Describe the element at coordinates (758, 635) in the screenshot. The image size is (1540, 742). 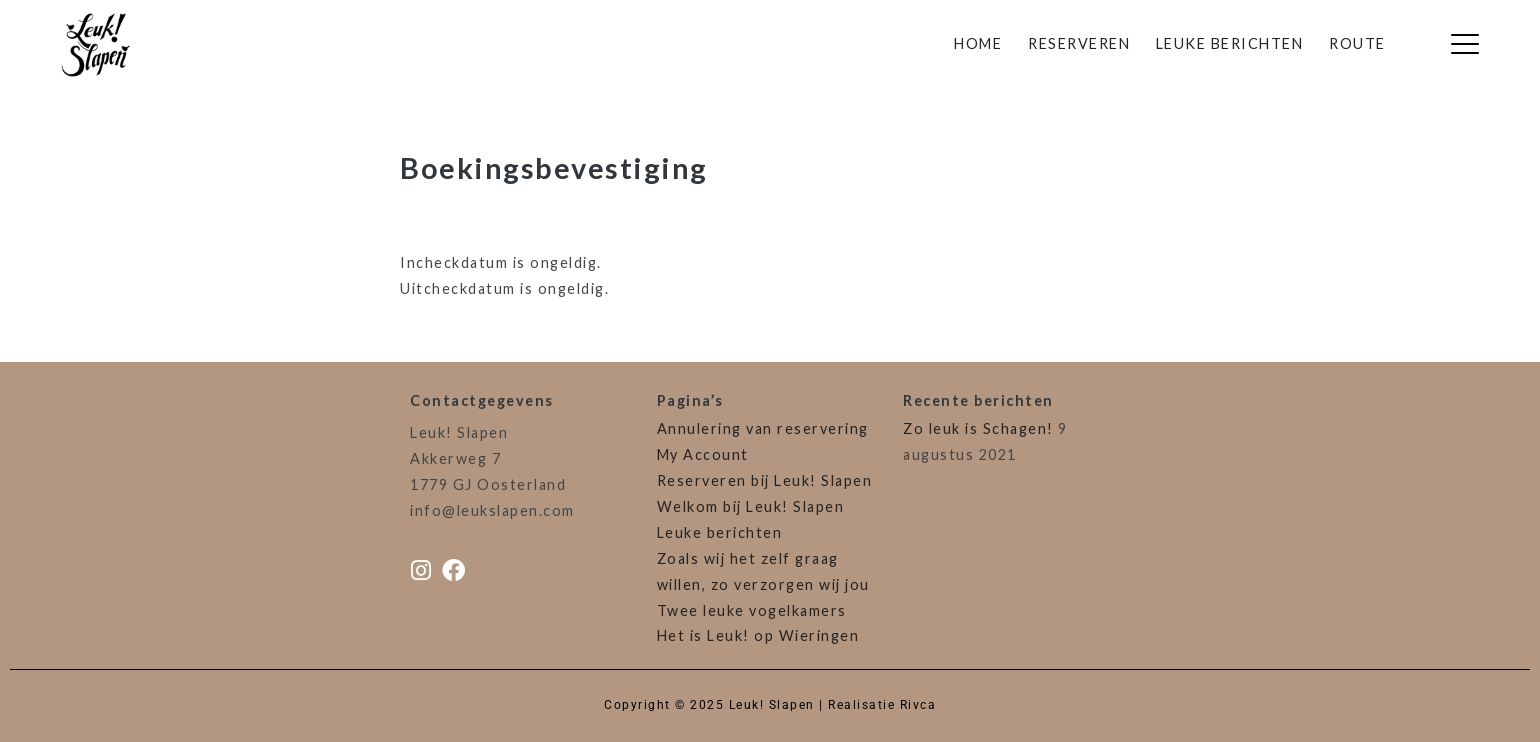
I see `Het is Leuk! op Wieringen` at that location.